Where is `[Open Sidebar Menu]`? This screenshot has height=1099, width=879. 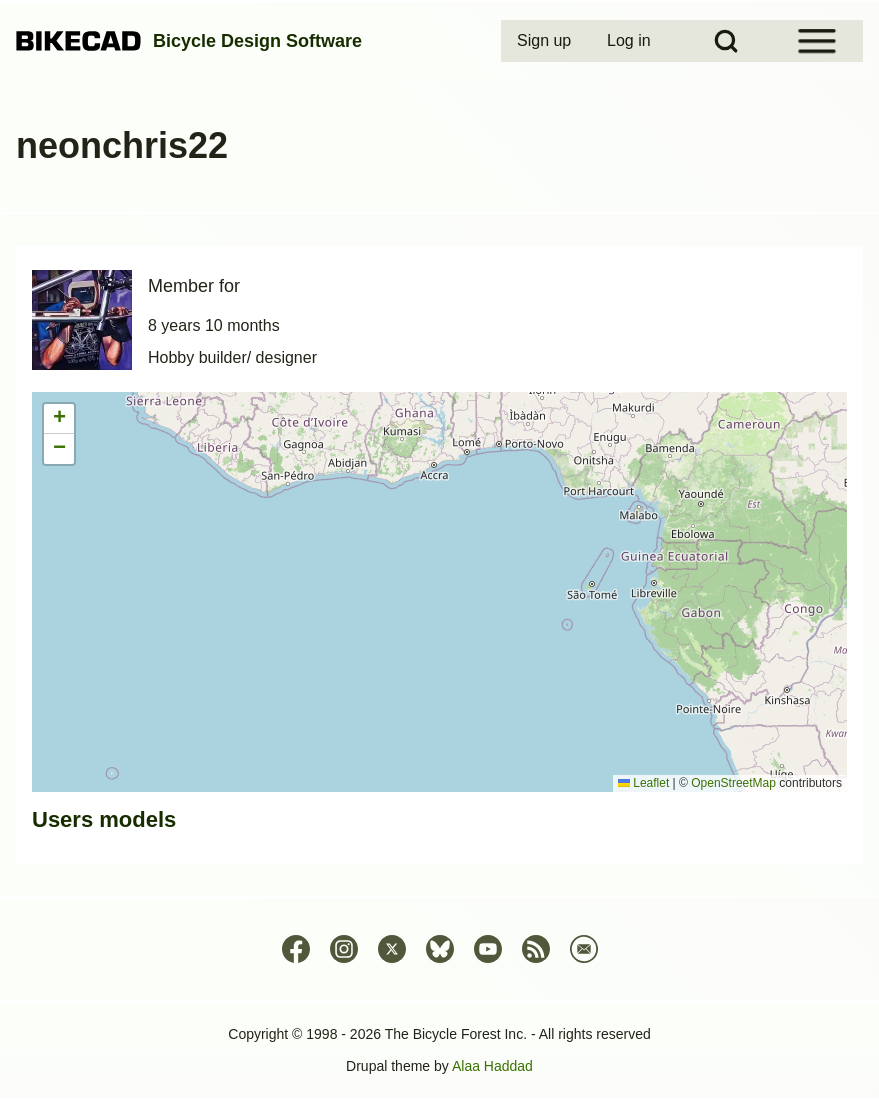
[Open Sidebar Menu] is located at coordinates (817, 41).